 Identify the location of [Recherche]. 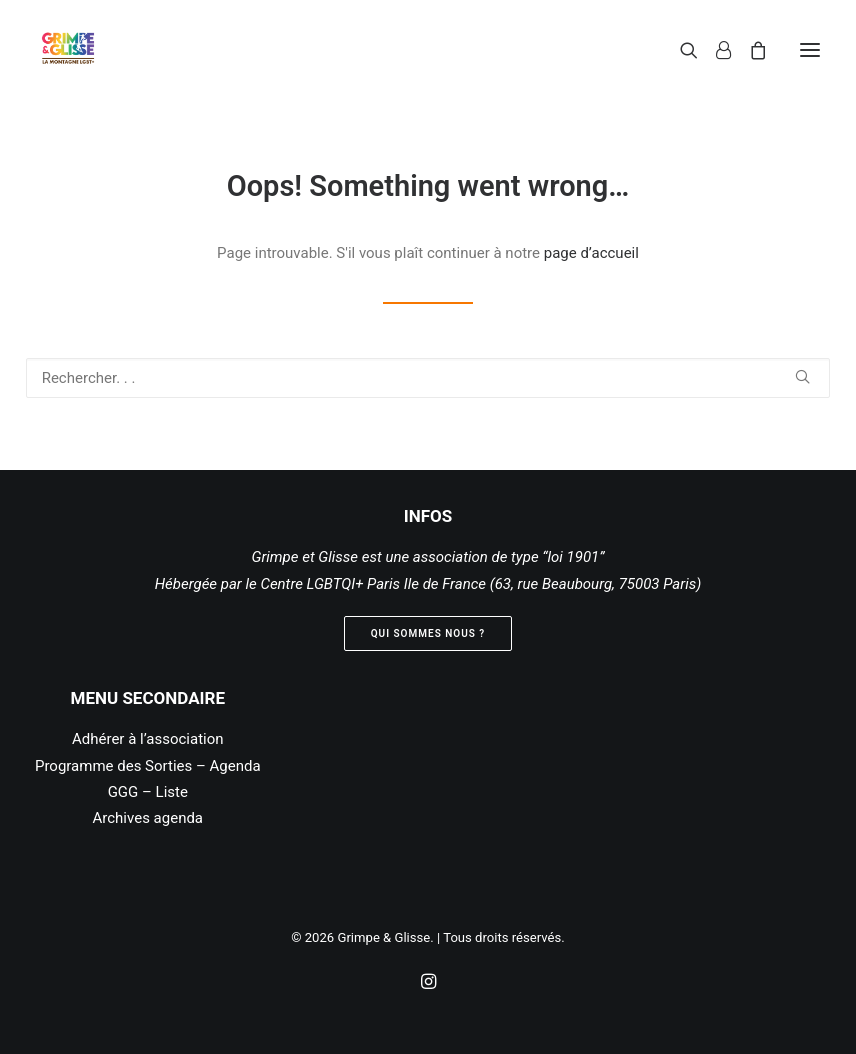
(680, 50).